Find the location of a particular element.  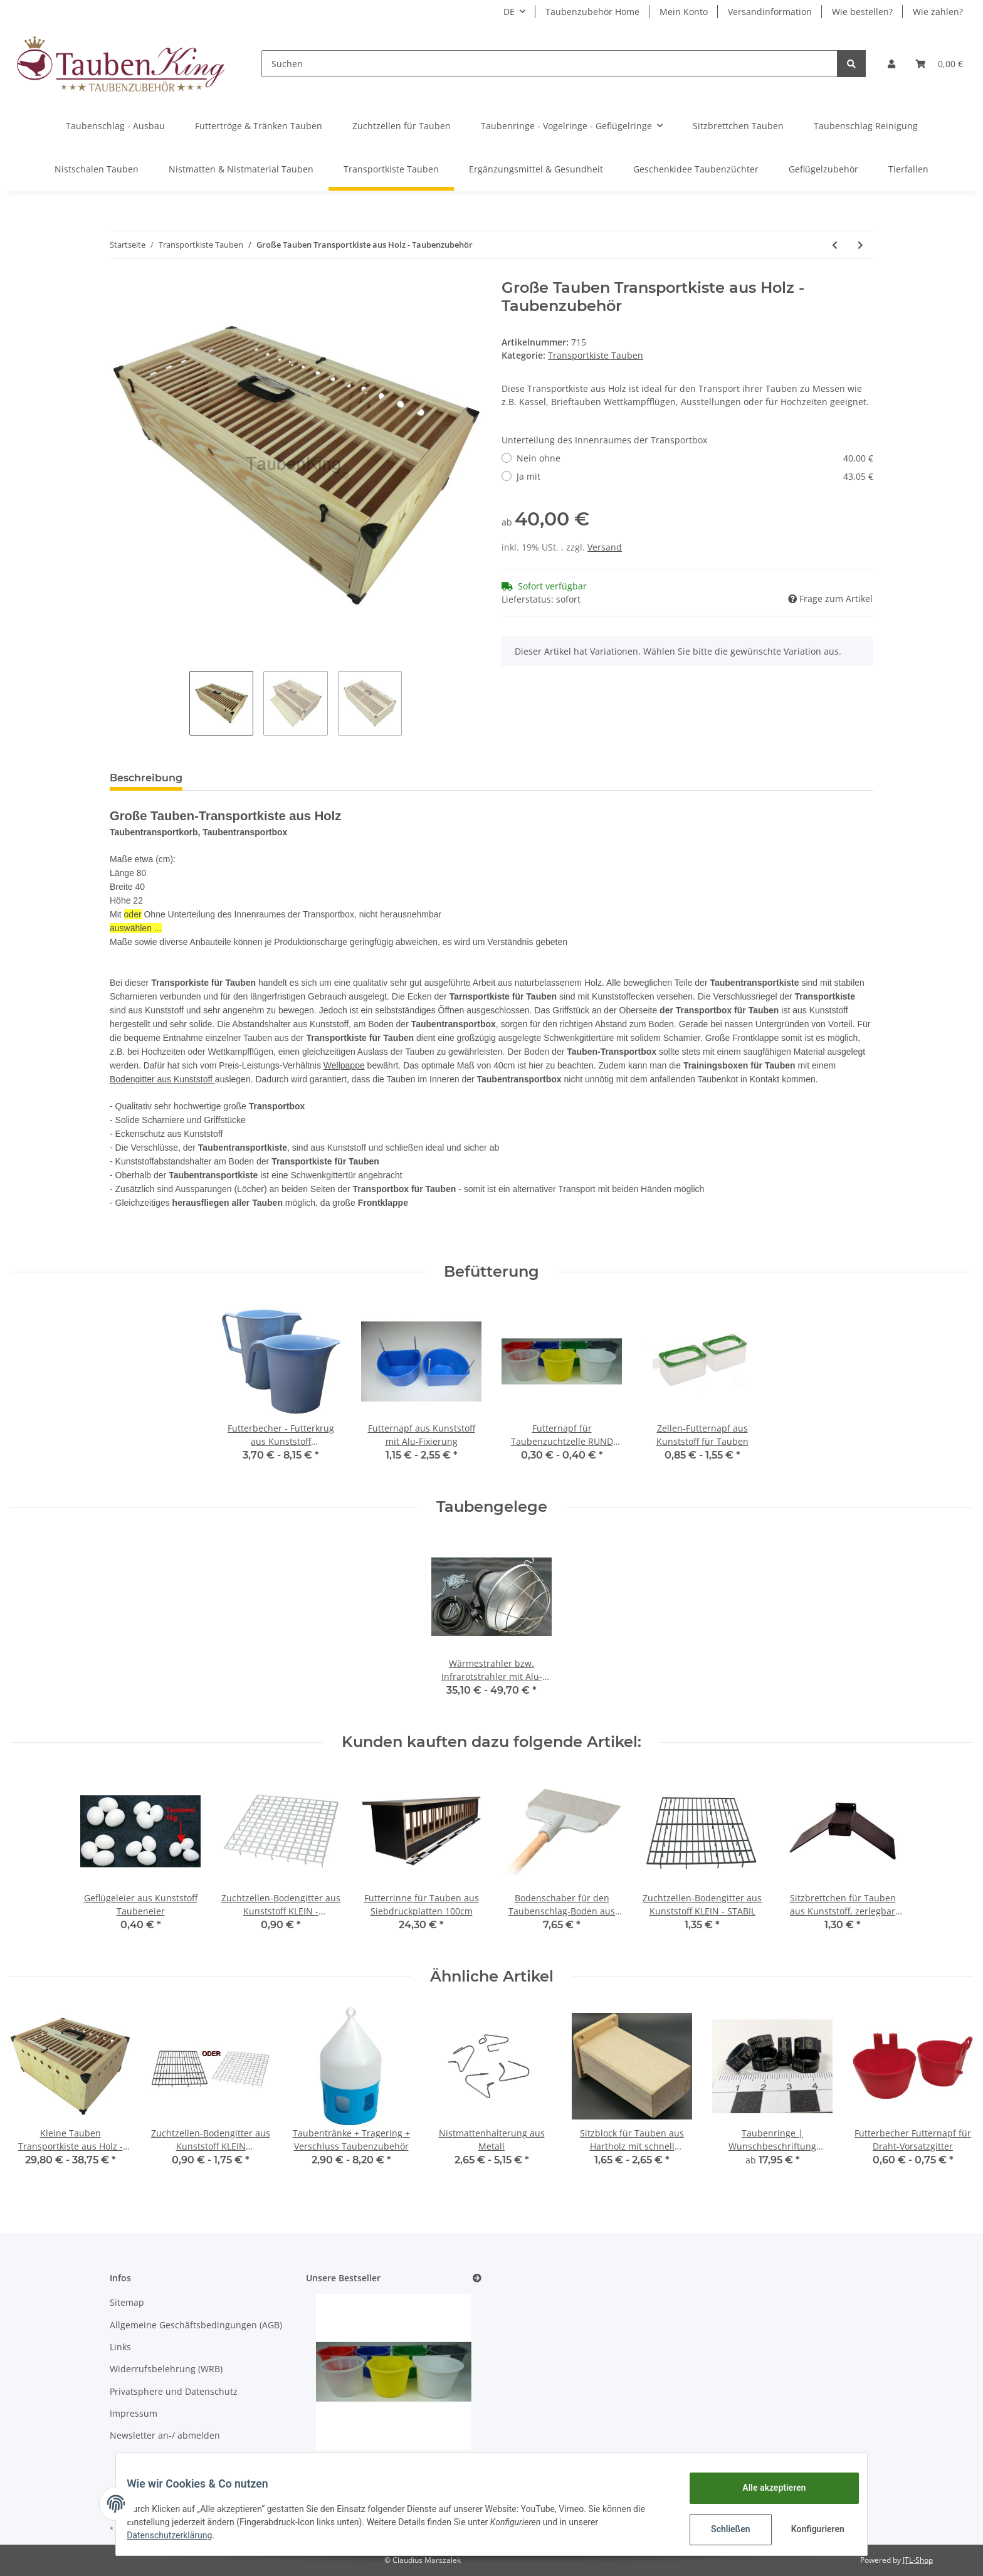

Nein ohne is located at coordinates (695, 458).